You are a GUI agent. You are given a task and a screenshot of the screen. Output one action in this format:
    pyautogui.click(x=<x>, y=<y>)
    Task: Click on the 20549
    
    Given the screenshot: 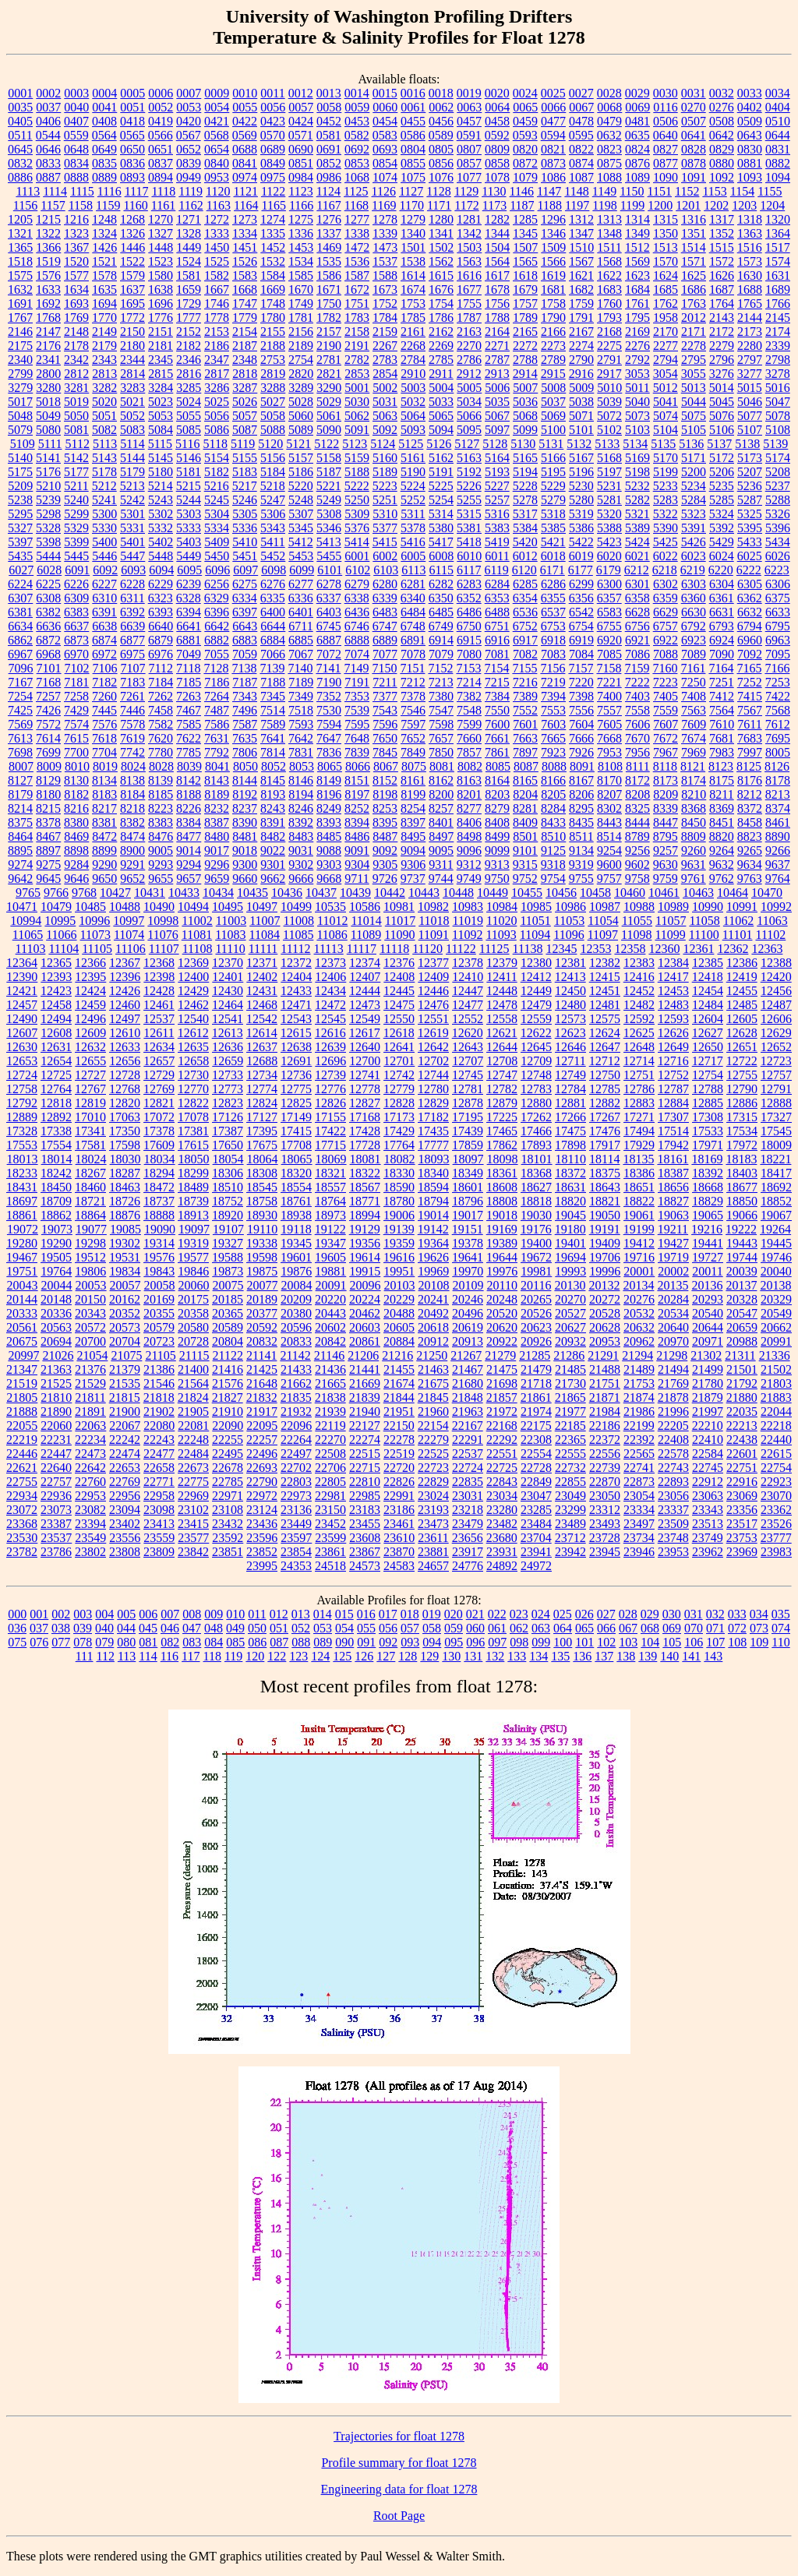 What is the action you would take?
    pyautogui.click(x=776, y=1313)
    